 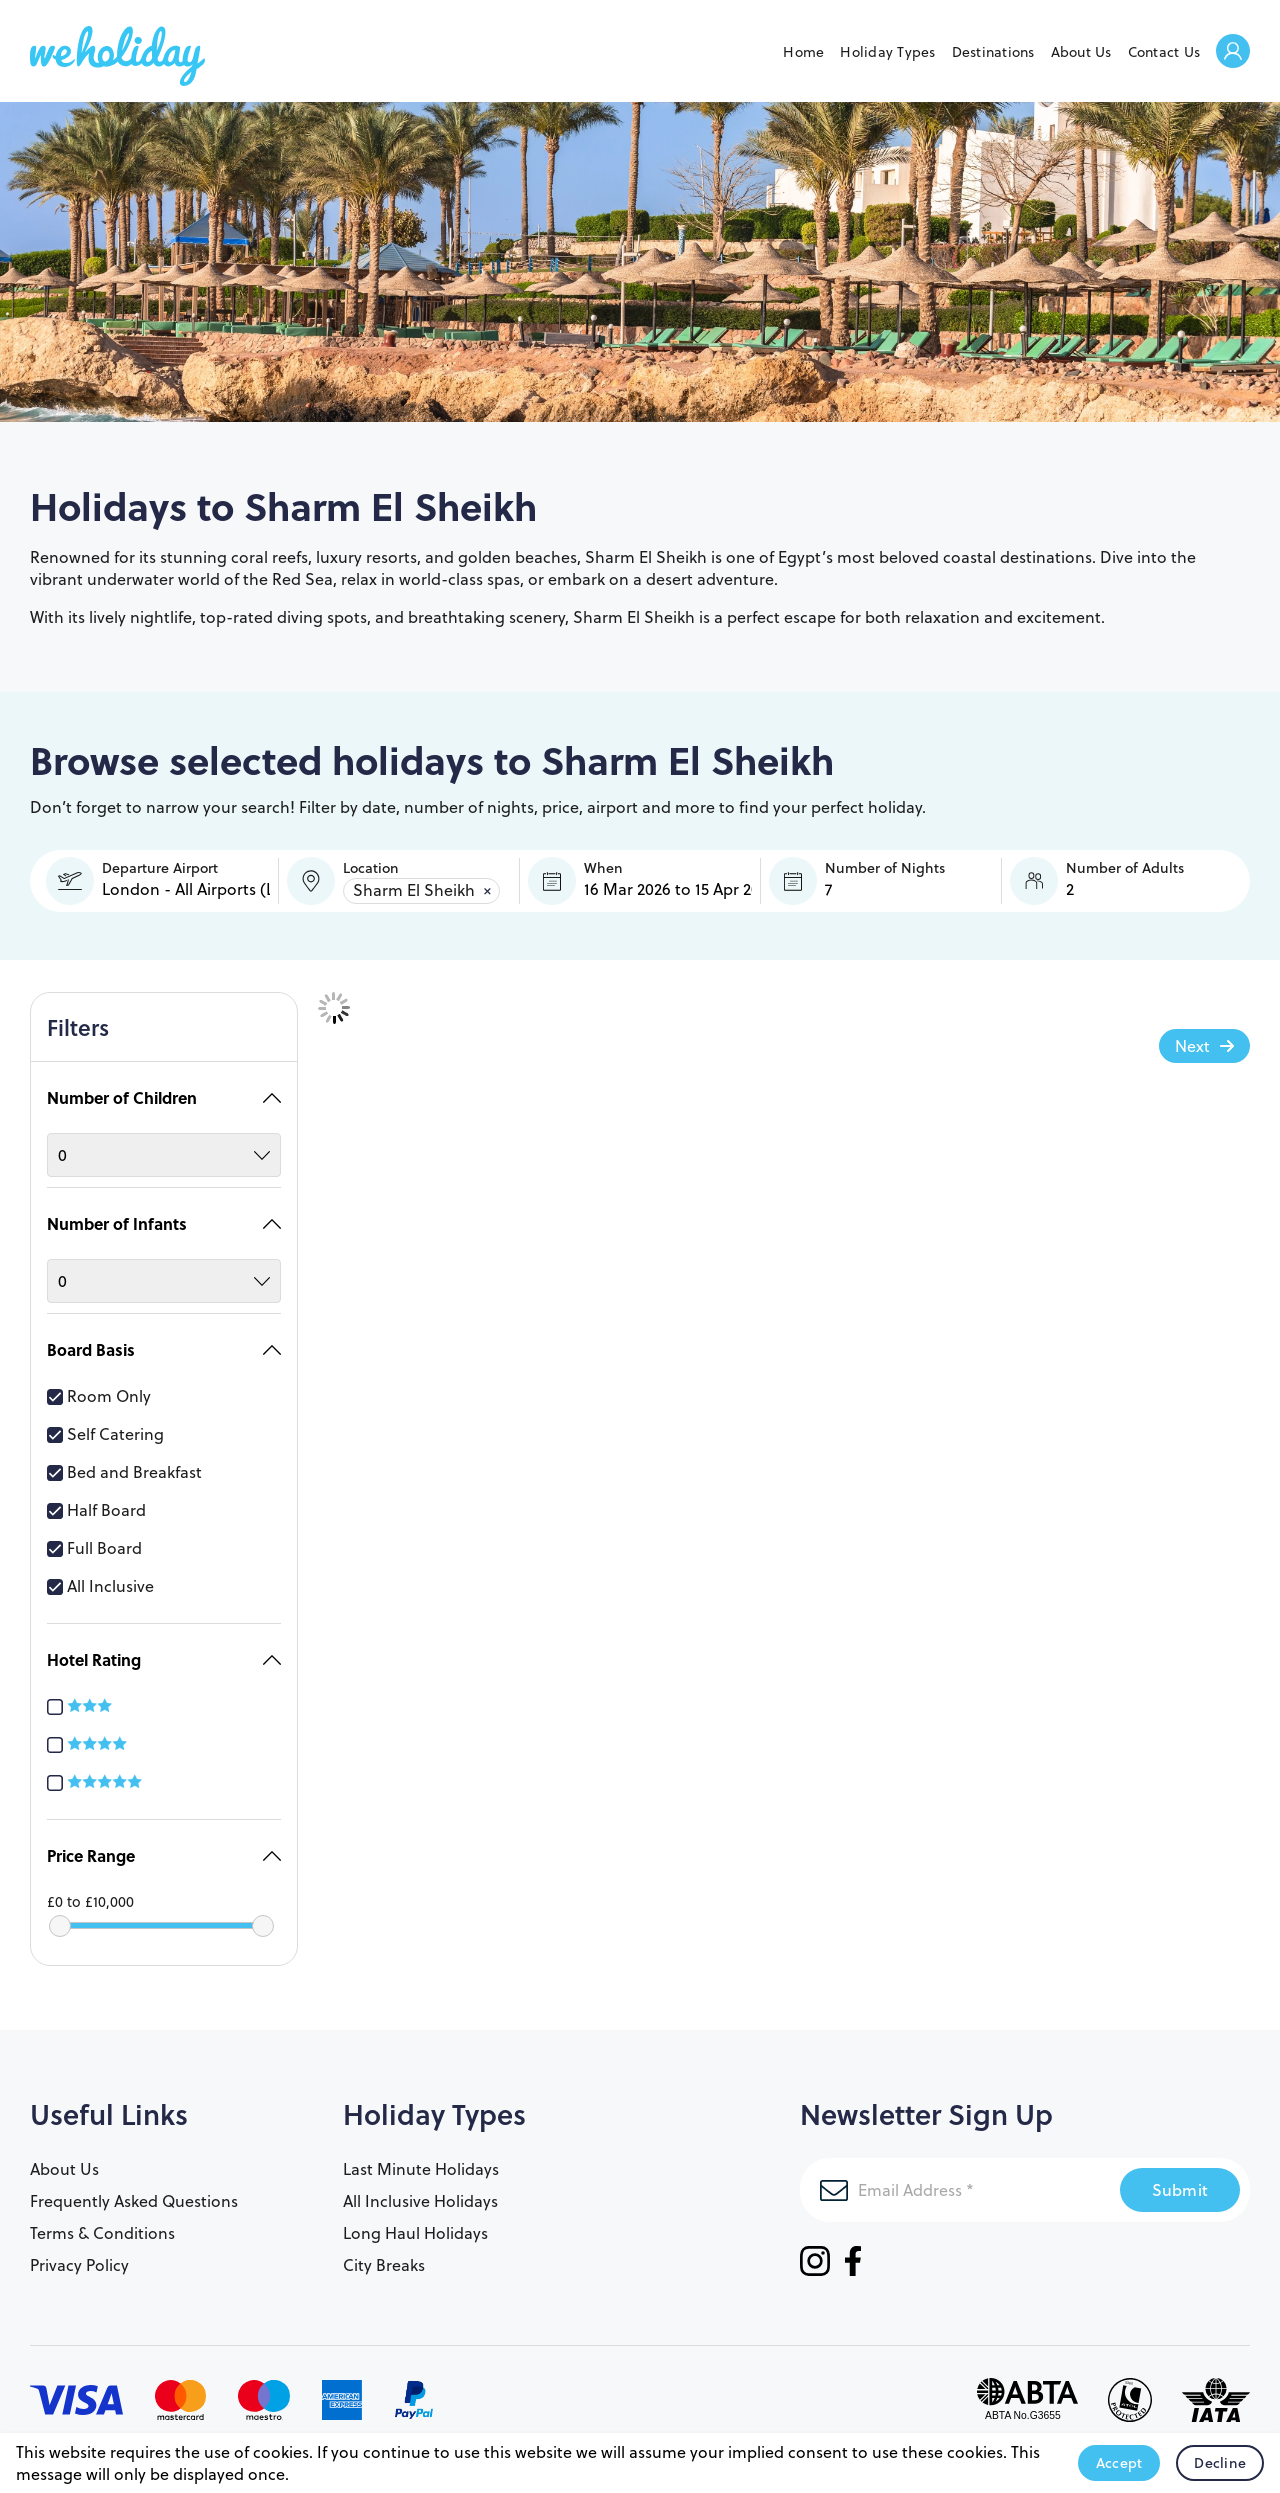 What do you see at coordinates (1164, 52) in the screenshot?
I see `Contact Us` at bounding box center [1164, 52].